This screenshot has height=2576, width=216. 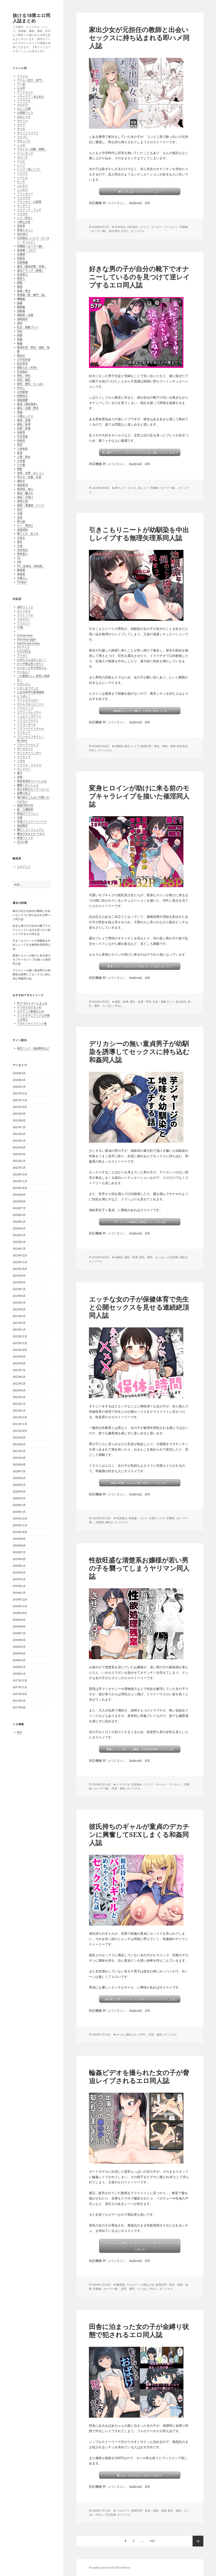 What do you see at coordinates (19, 1491) in the screenshot?
I see `2020年4月` at bounding box center [19, 1491].